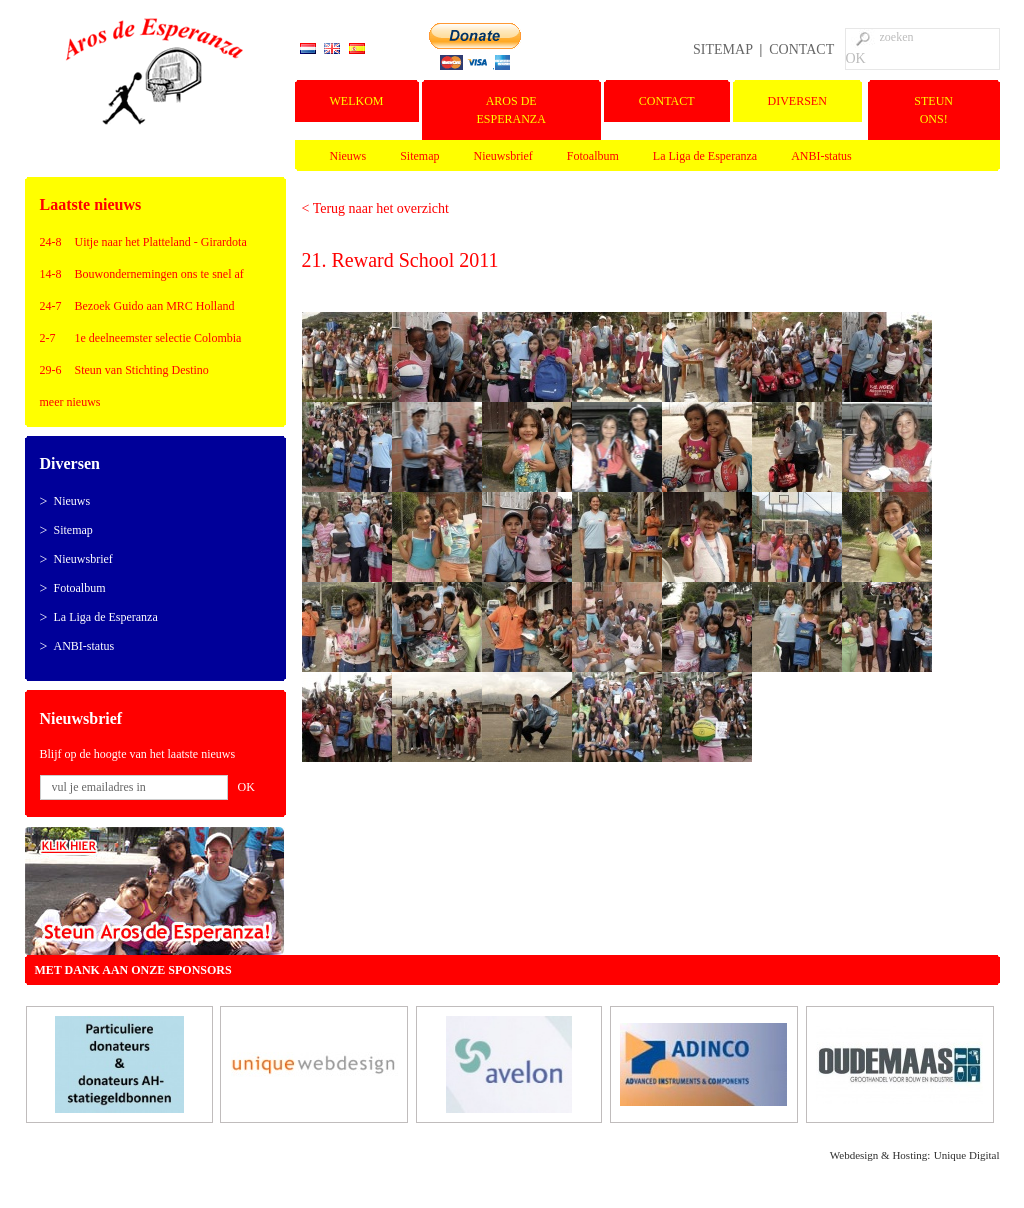 The width and height of the screenshot is (1024, 1208). What do you see at coordinates (967, 1155) in the screenshot?
I see `Unique Digital` at bounding box center [967, 1155].